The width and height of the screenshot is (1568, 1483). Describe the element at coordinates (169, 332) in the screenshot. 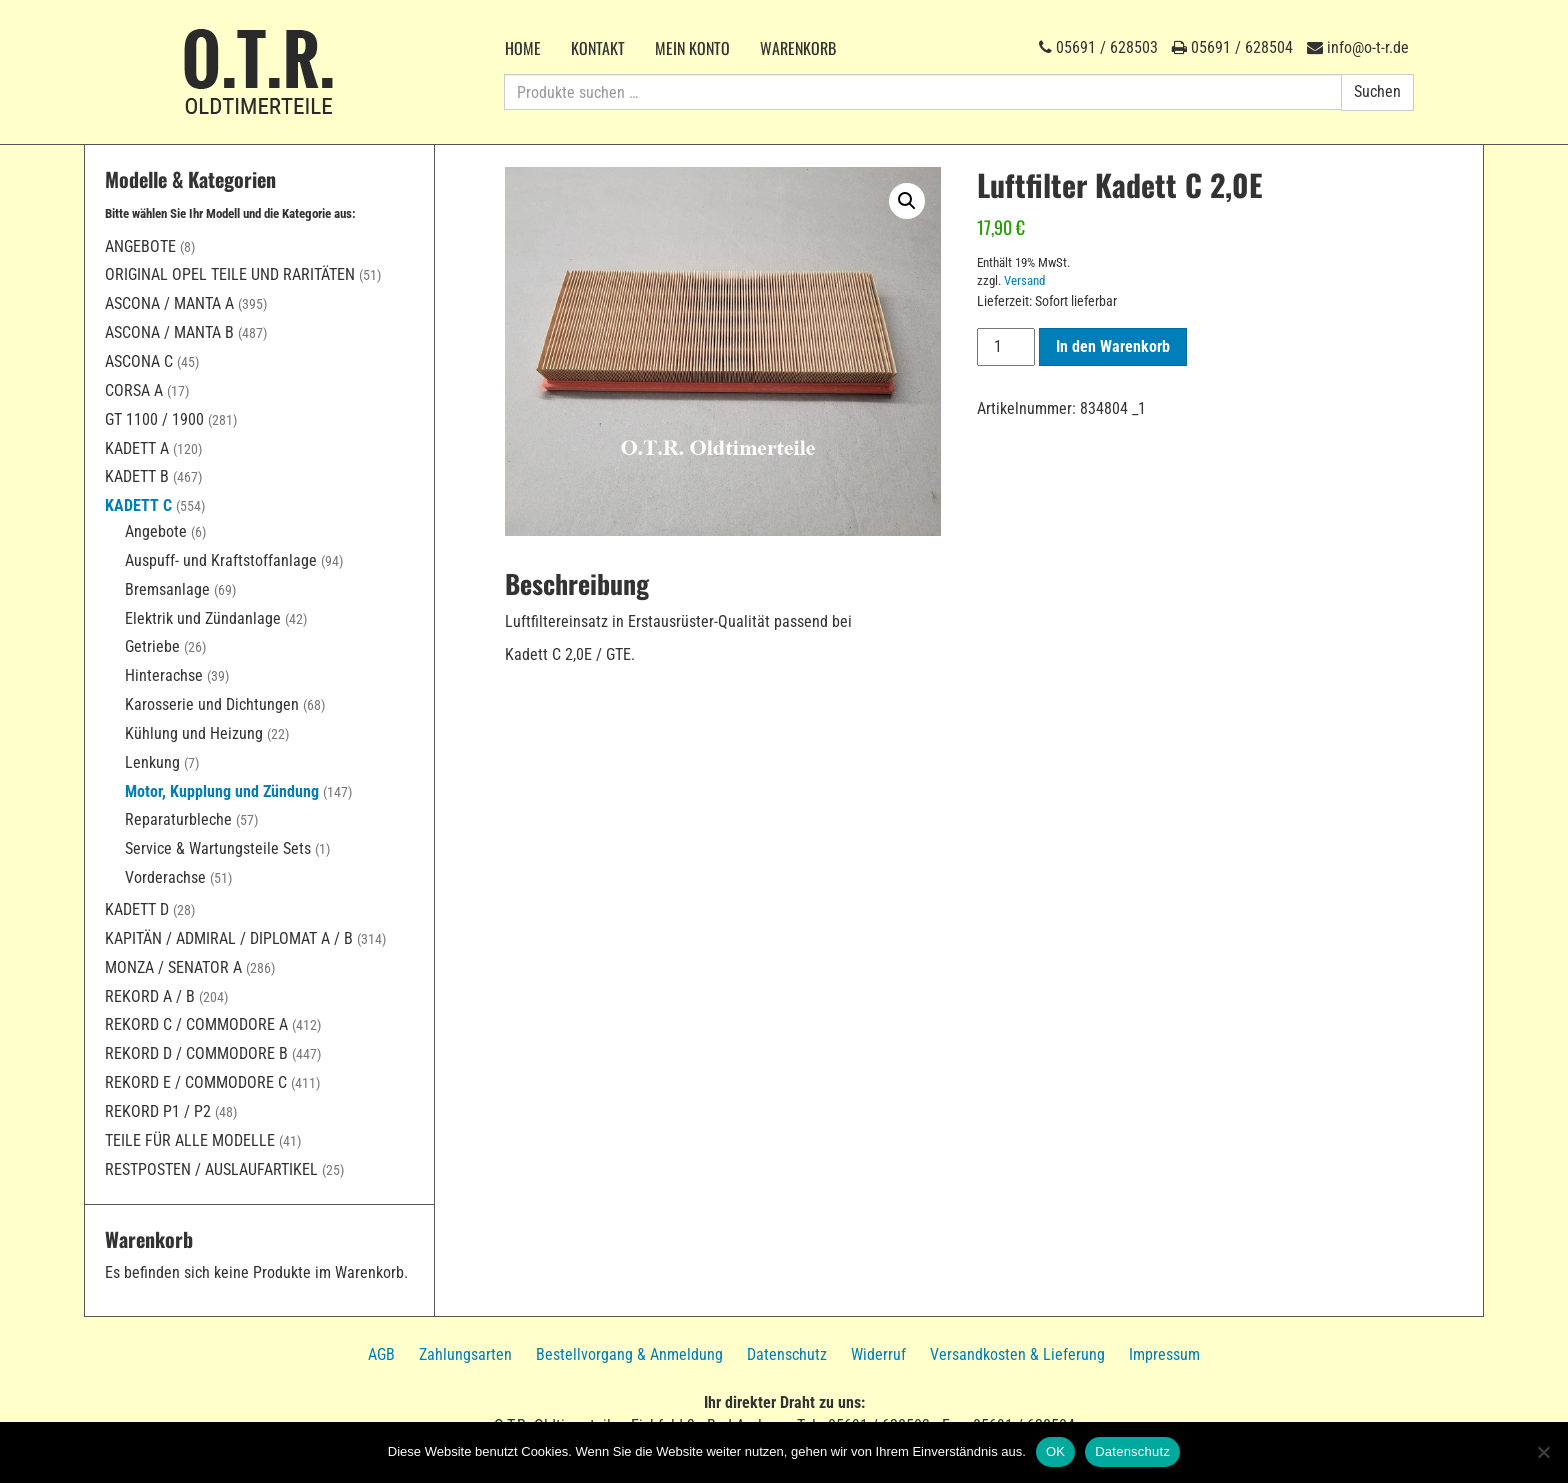

I see `Ascona / Manta B` at that location.